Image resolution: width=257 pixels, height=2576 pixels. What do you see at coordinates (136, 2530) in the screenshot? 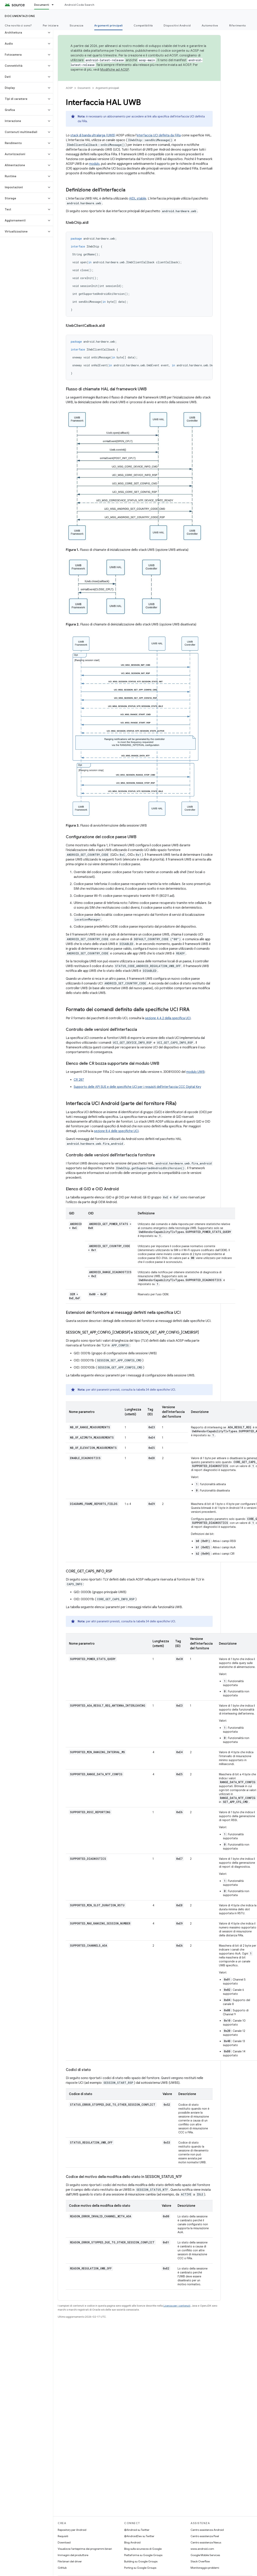
I see `@Android su Twitter` at bounding box center [136, 2530].